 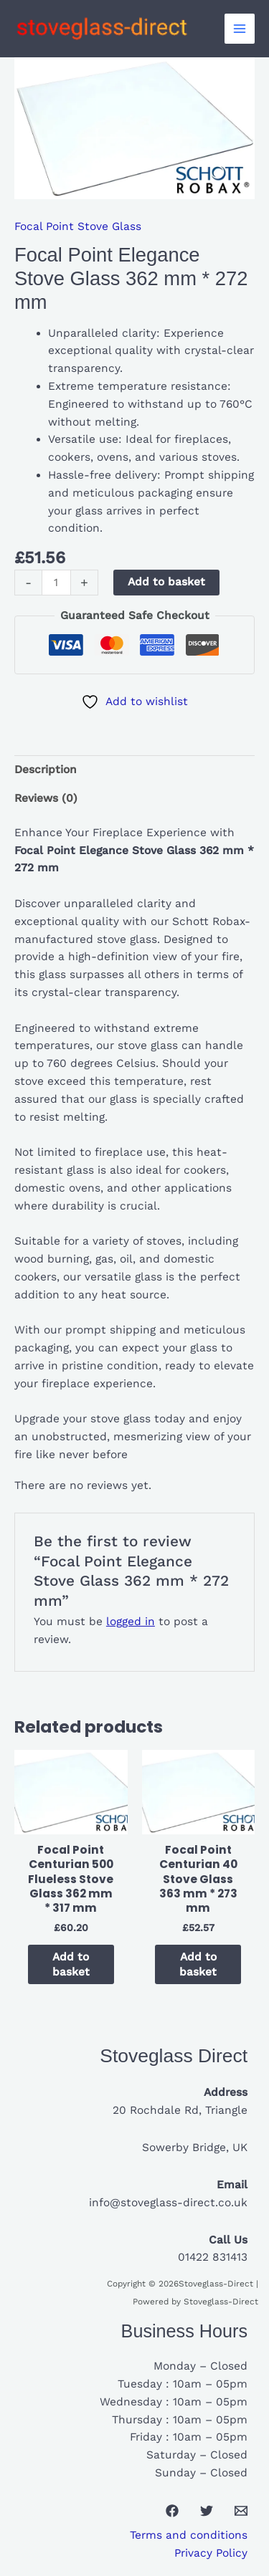 I want to click on Reviews (0) [tab], so click(x=45, y=798).